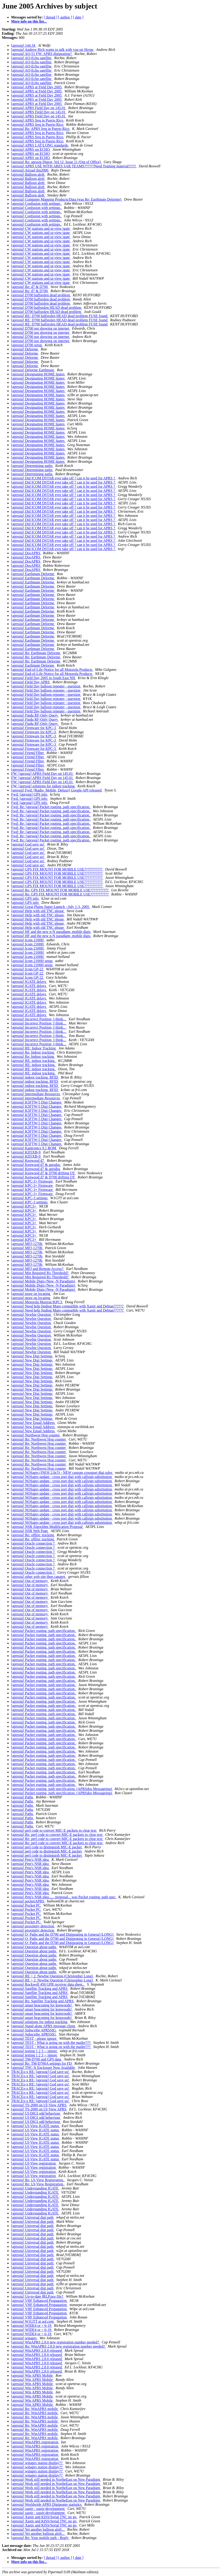 The image size is (222, 2576). What do you see at coordinates (38, 108) in the screenshot?
I see `[aprssig] APRS Field Day on 145.01` at bounding box center [38, 108].